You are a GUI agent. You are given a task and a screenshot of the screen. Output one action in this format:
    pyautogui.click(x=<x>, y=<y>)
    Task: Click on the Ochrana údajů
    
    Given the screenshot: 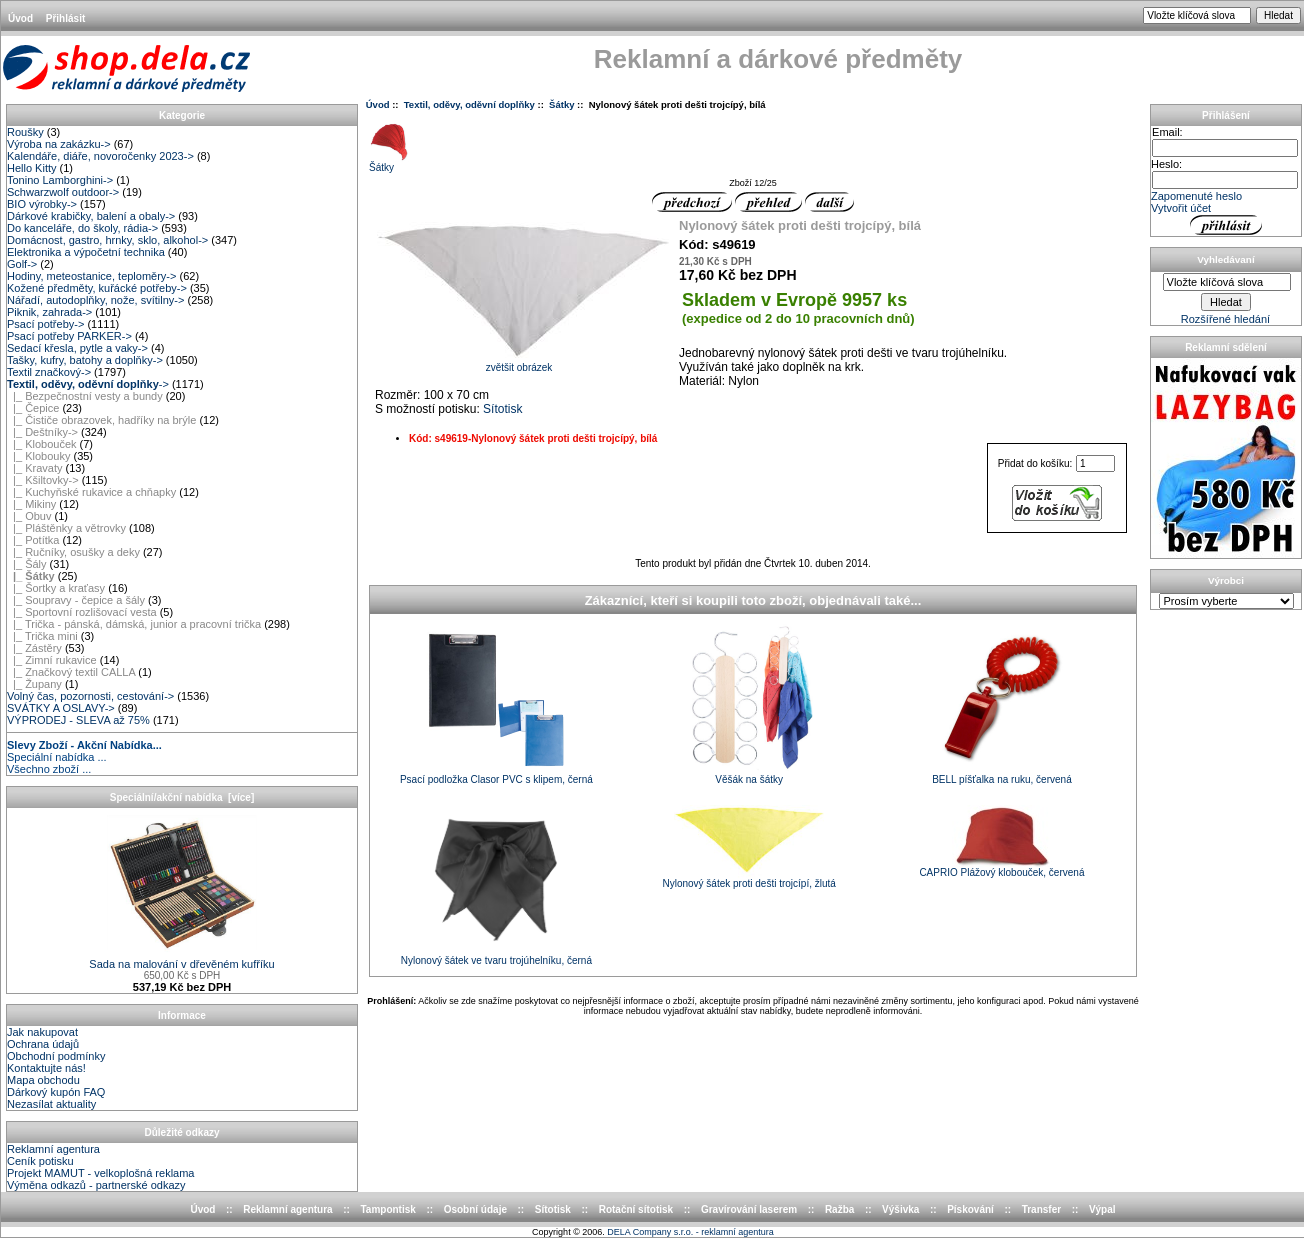 What is the action you would take?
    pyautogui.click(x=43, y=1044)
    